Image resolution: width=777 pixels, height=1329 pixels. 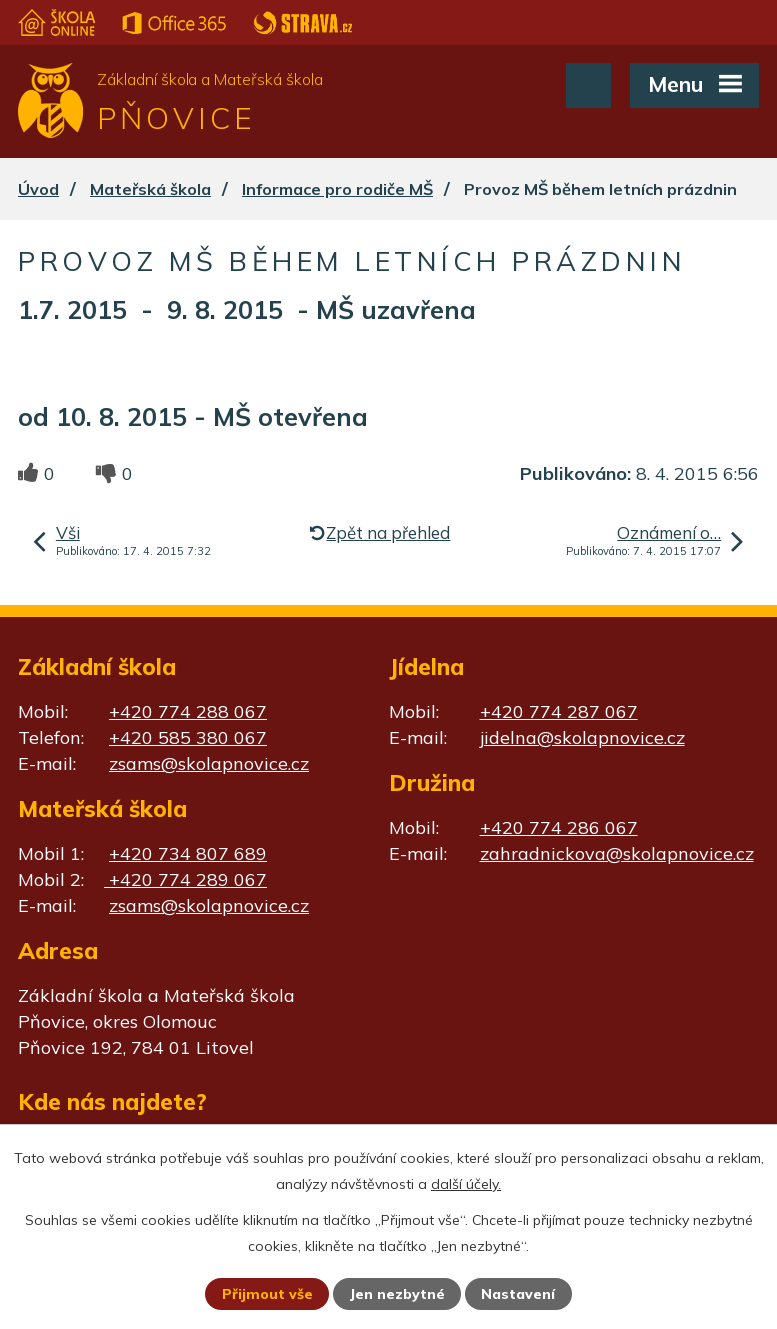 What do you see at coordinates (150, 189) in the screenshot?
I see `Mateřská škola` at bounding box center [150, 189].